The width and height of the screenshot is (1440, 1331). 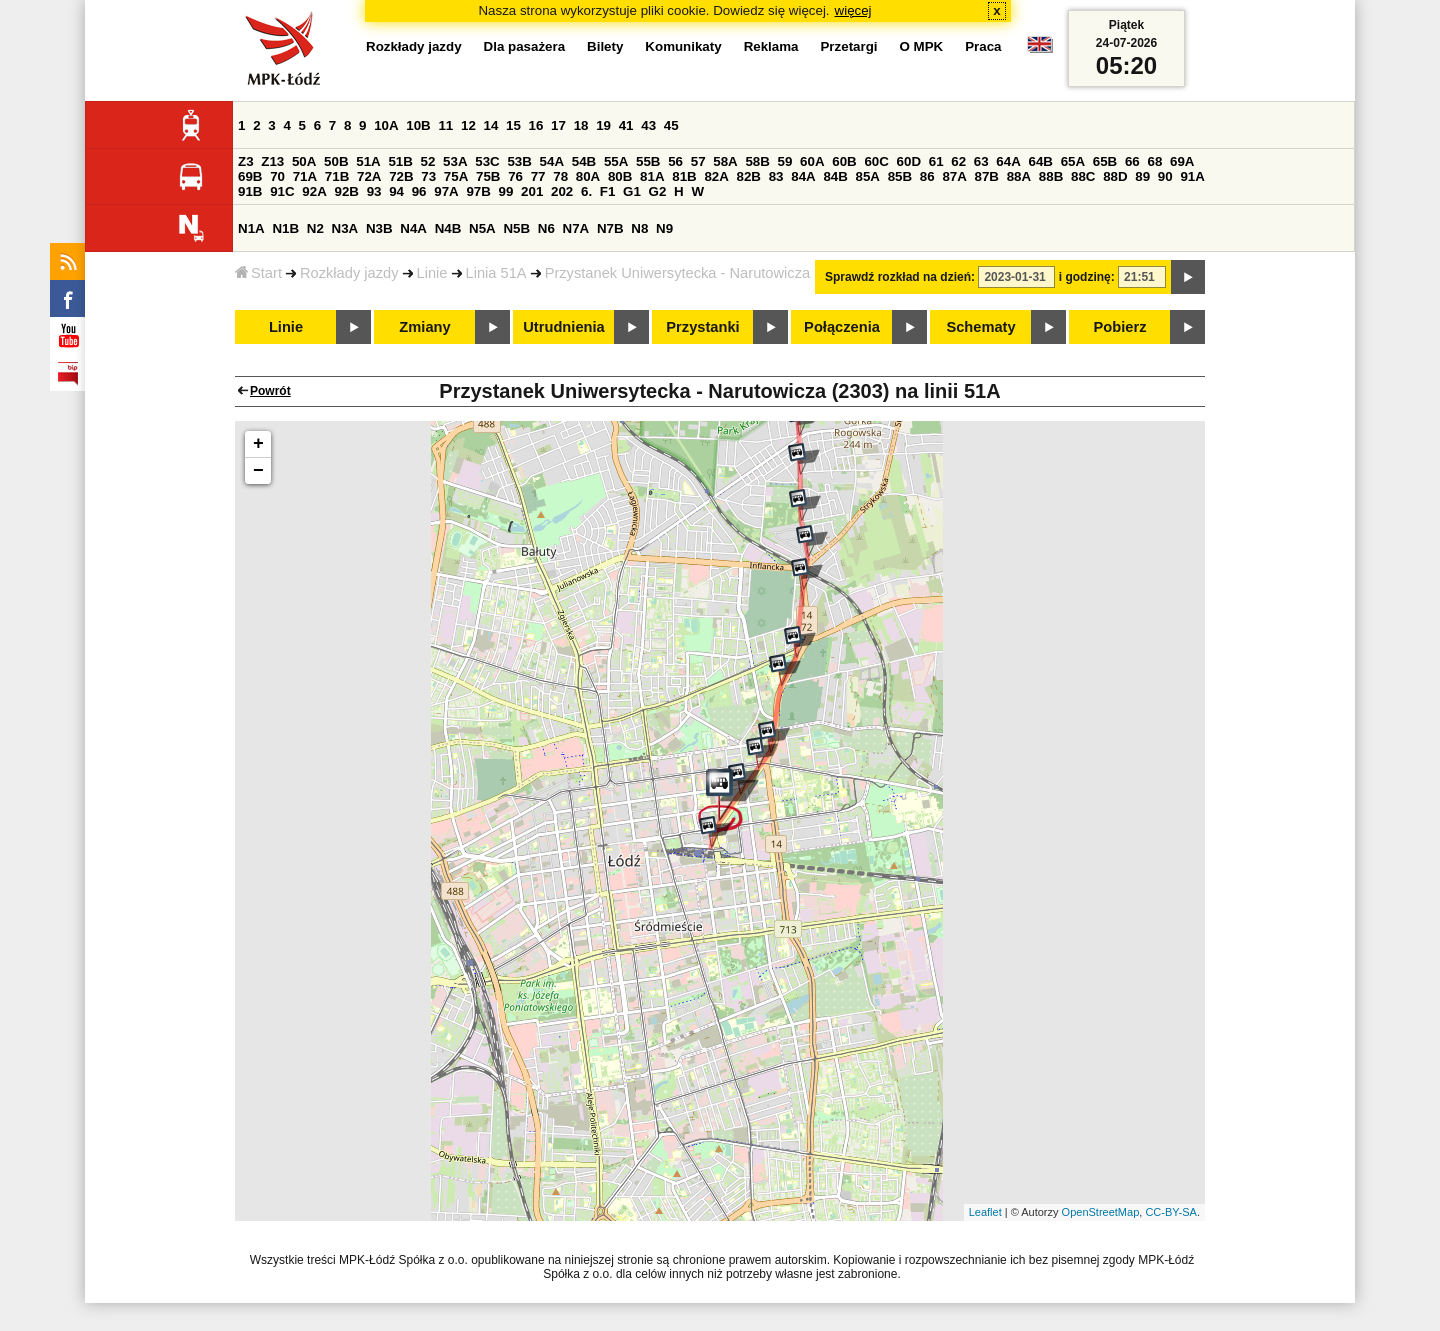 What do you see at coordinates (900, 176) in the screenshot?
I see `85B` at bounding box center [900, 176].